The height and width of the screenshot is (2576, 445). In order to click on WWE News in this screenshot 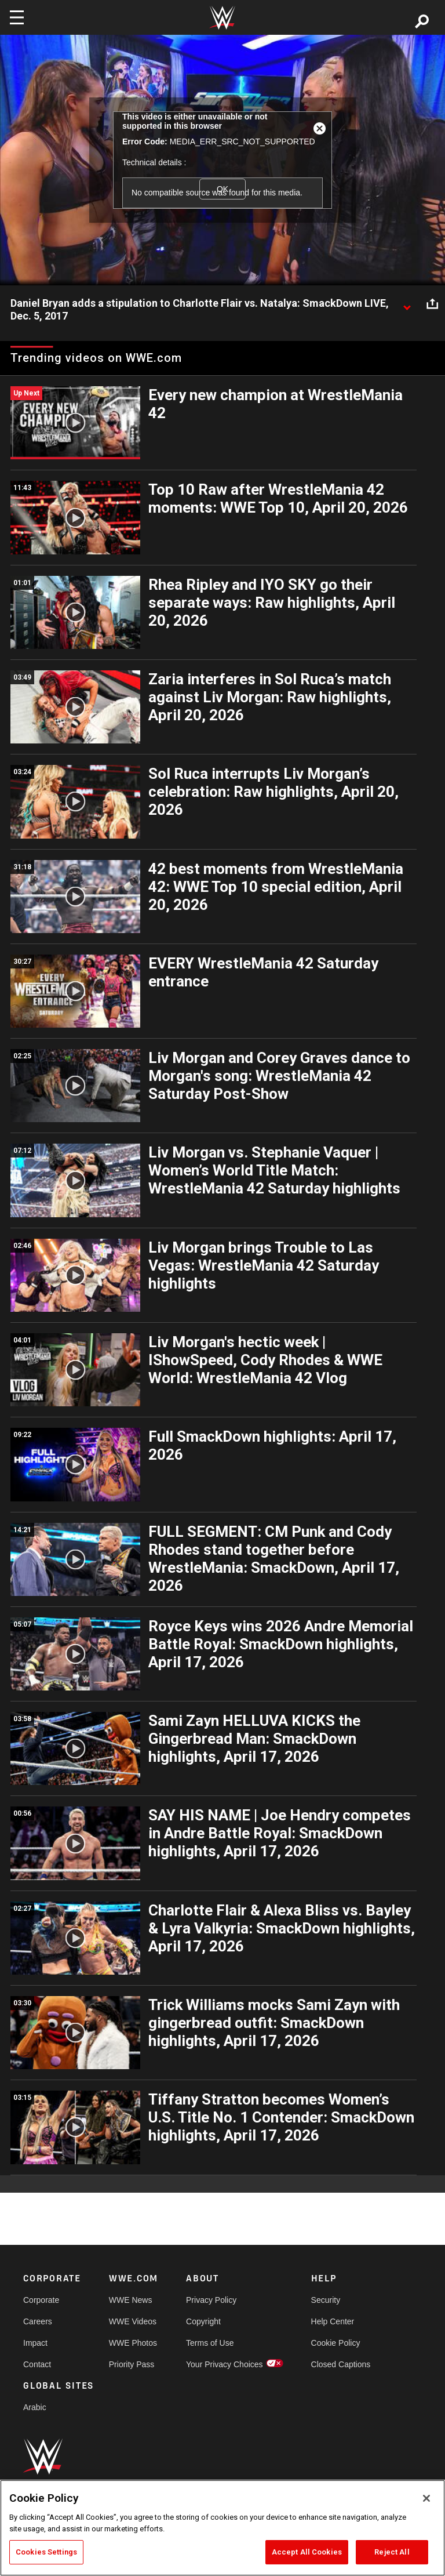, I will do `click(130, 2300)`.